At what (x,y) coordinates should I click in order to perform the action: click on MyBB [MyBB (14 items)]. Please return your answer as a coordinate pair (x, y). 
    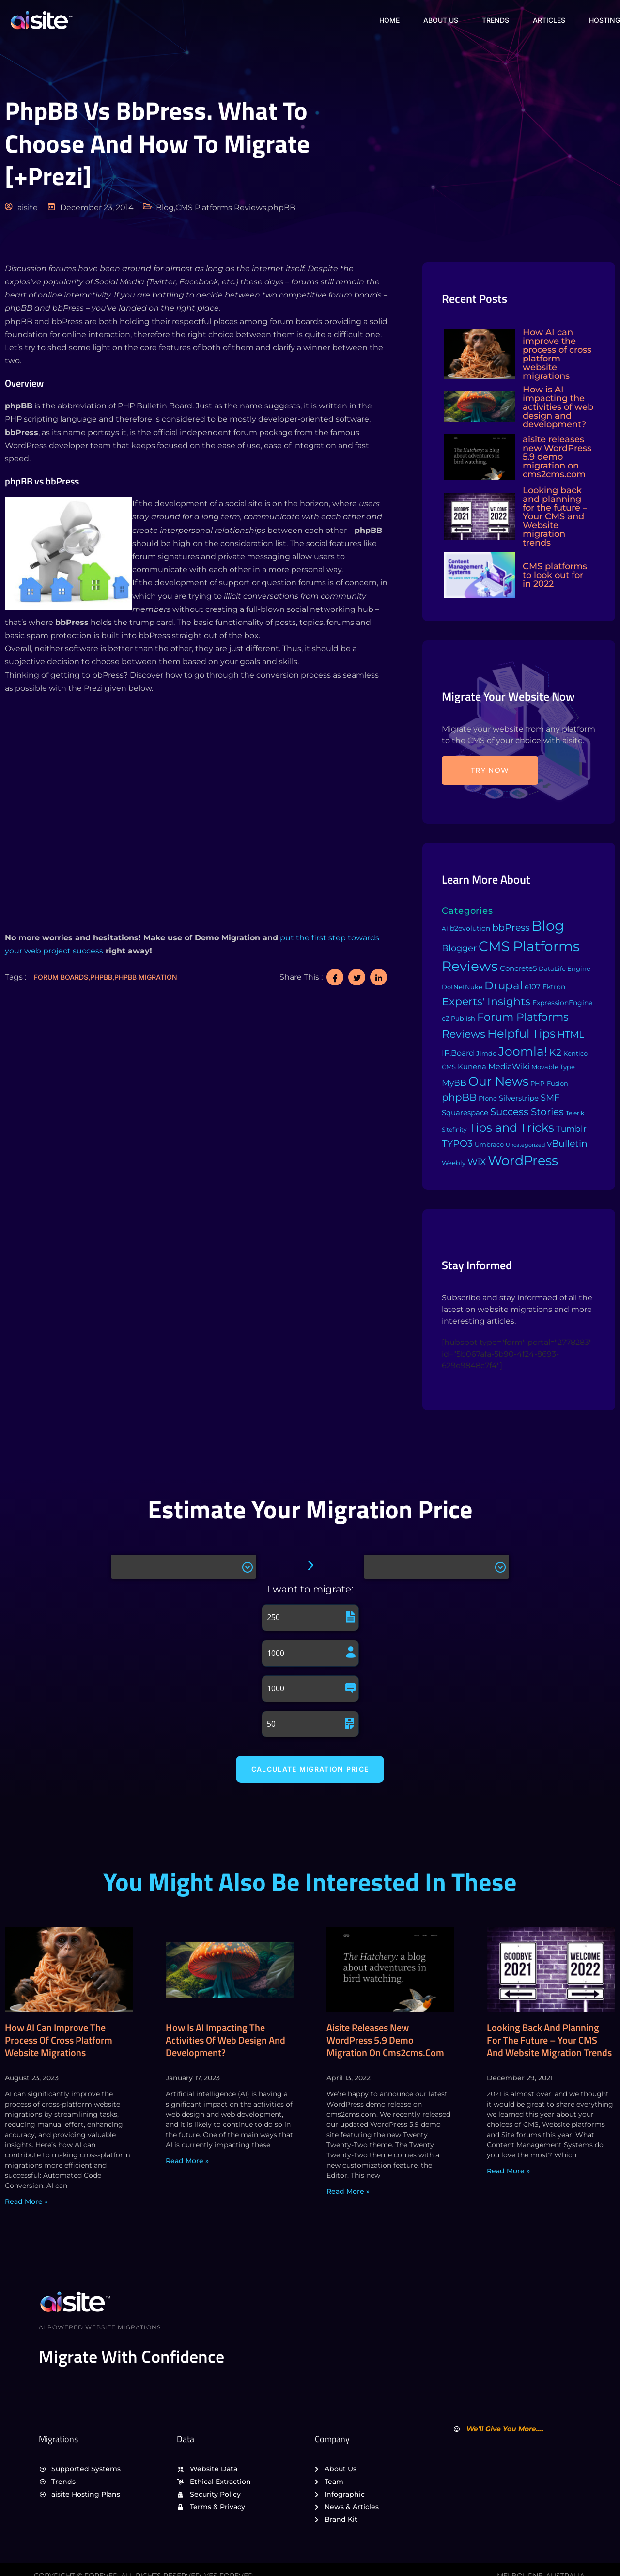
    Looking at the image, I should click on (454, 1083).